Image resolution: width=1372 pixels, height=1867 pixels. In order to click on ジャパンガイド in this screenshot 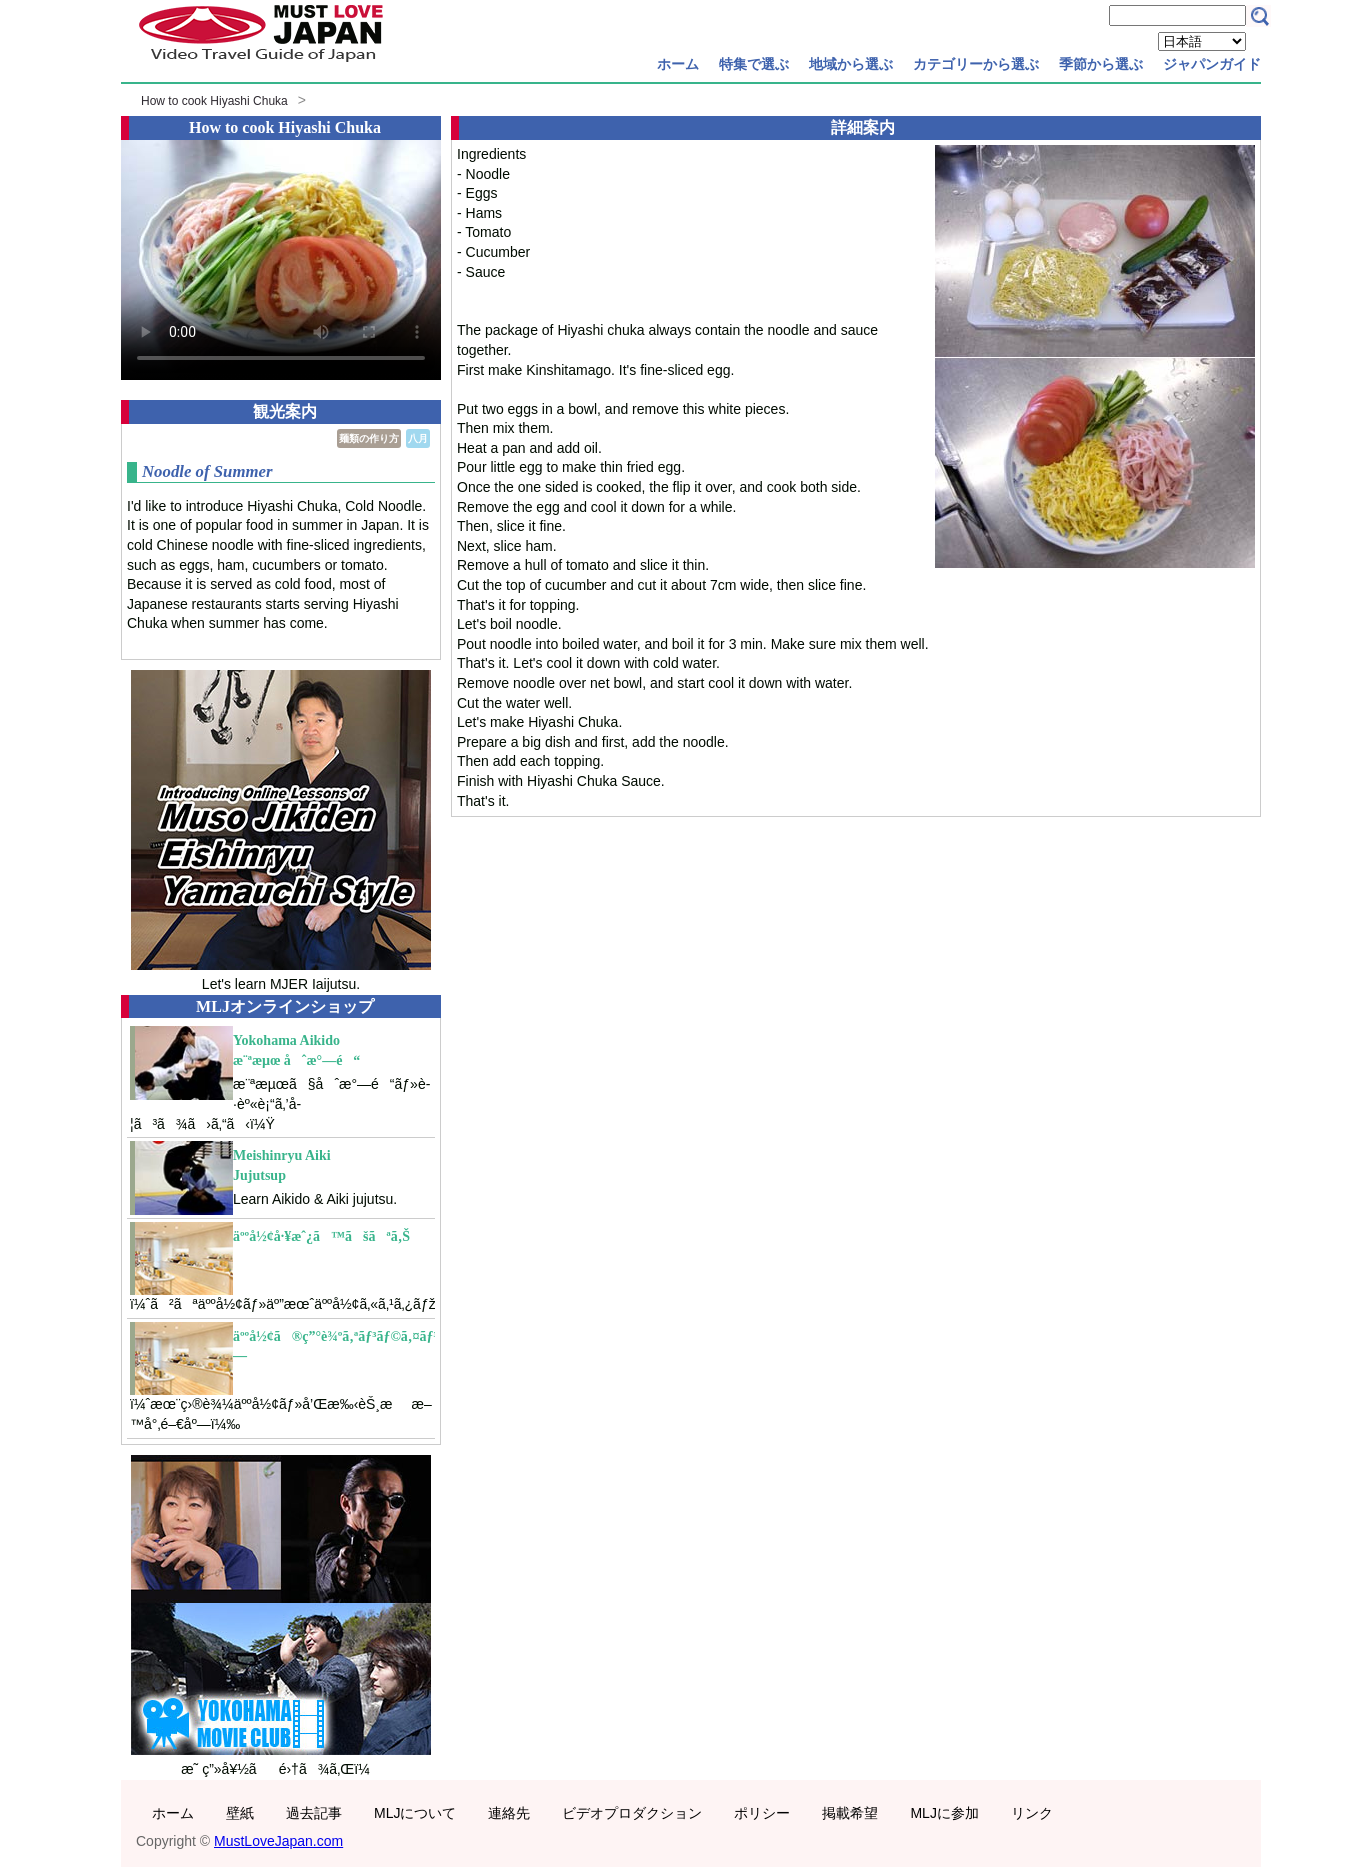, I will do `click(1212, 64)`.